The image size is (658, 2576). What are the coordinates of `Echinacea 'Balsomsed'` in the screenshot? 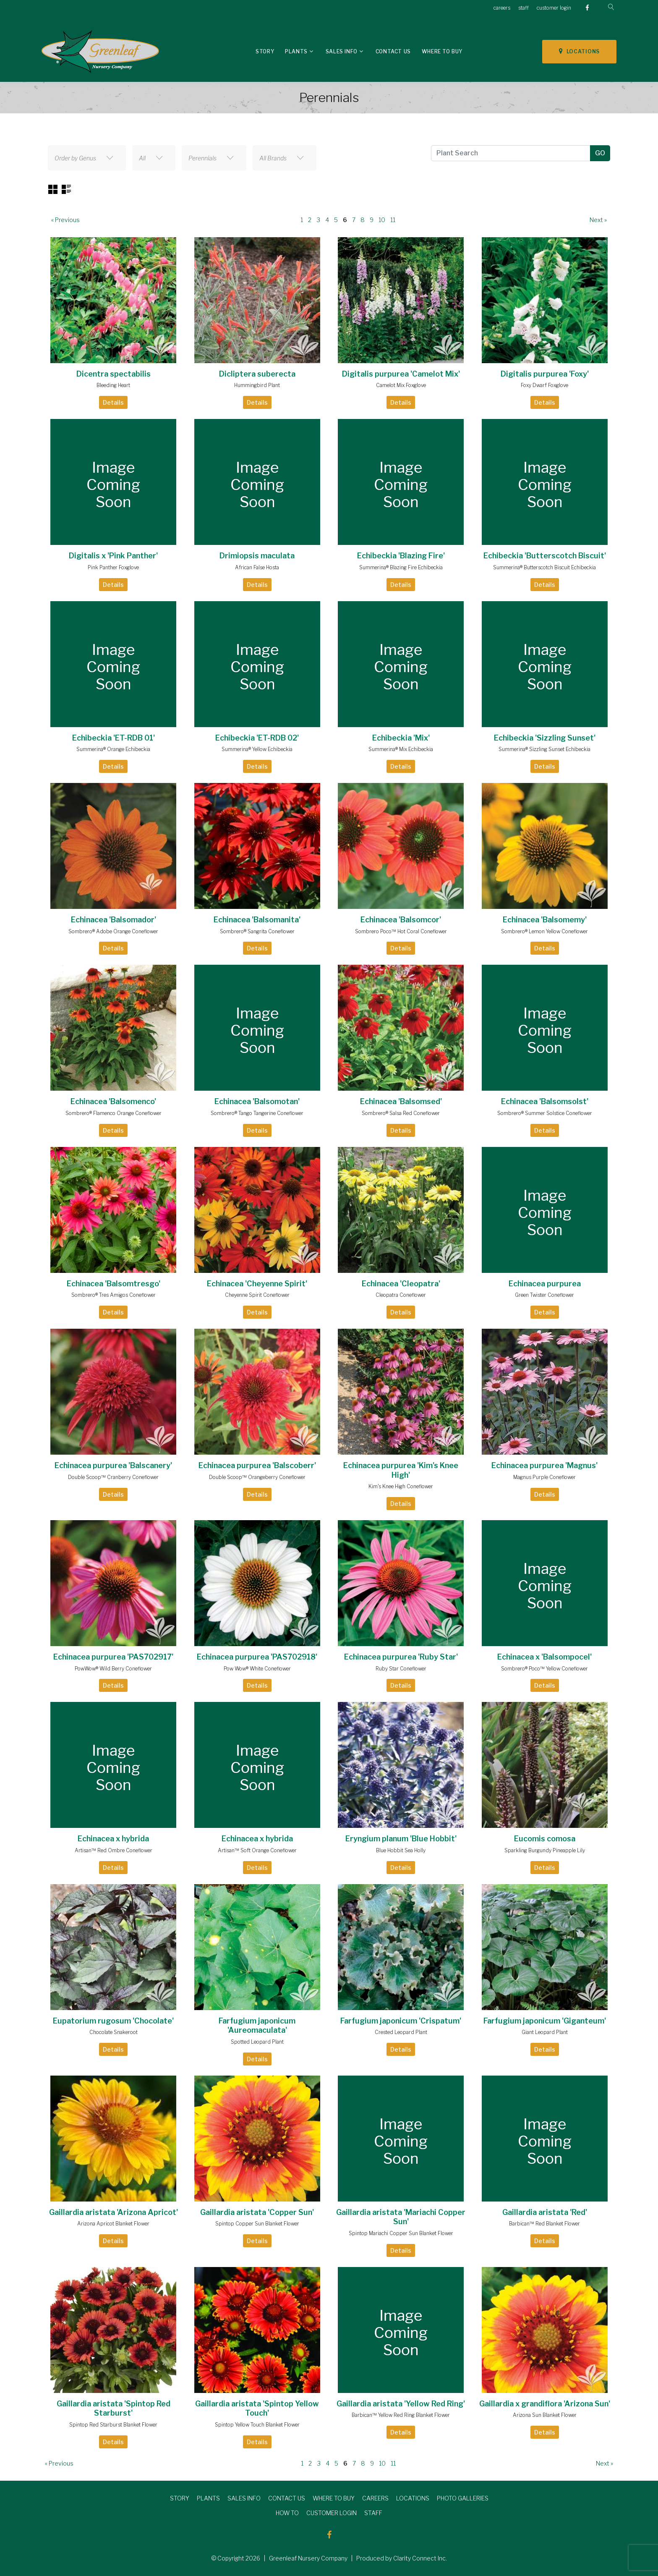 It's located at (401, 1101).